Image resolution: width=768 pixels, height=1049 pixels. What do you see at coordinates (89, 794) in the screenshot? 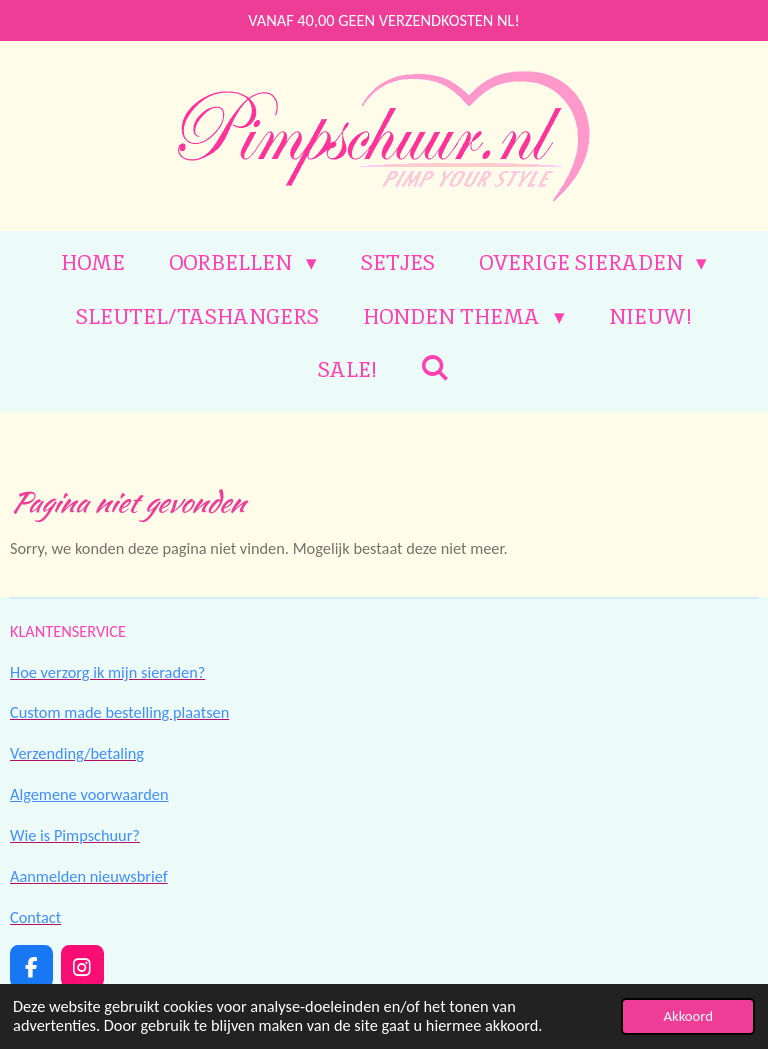
I see `Algemene voorwaarden` at bounding box center [89, 794].